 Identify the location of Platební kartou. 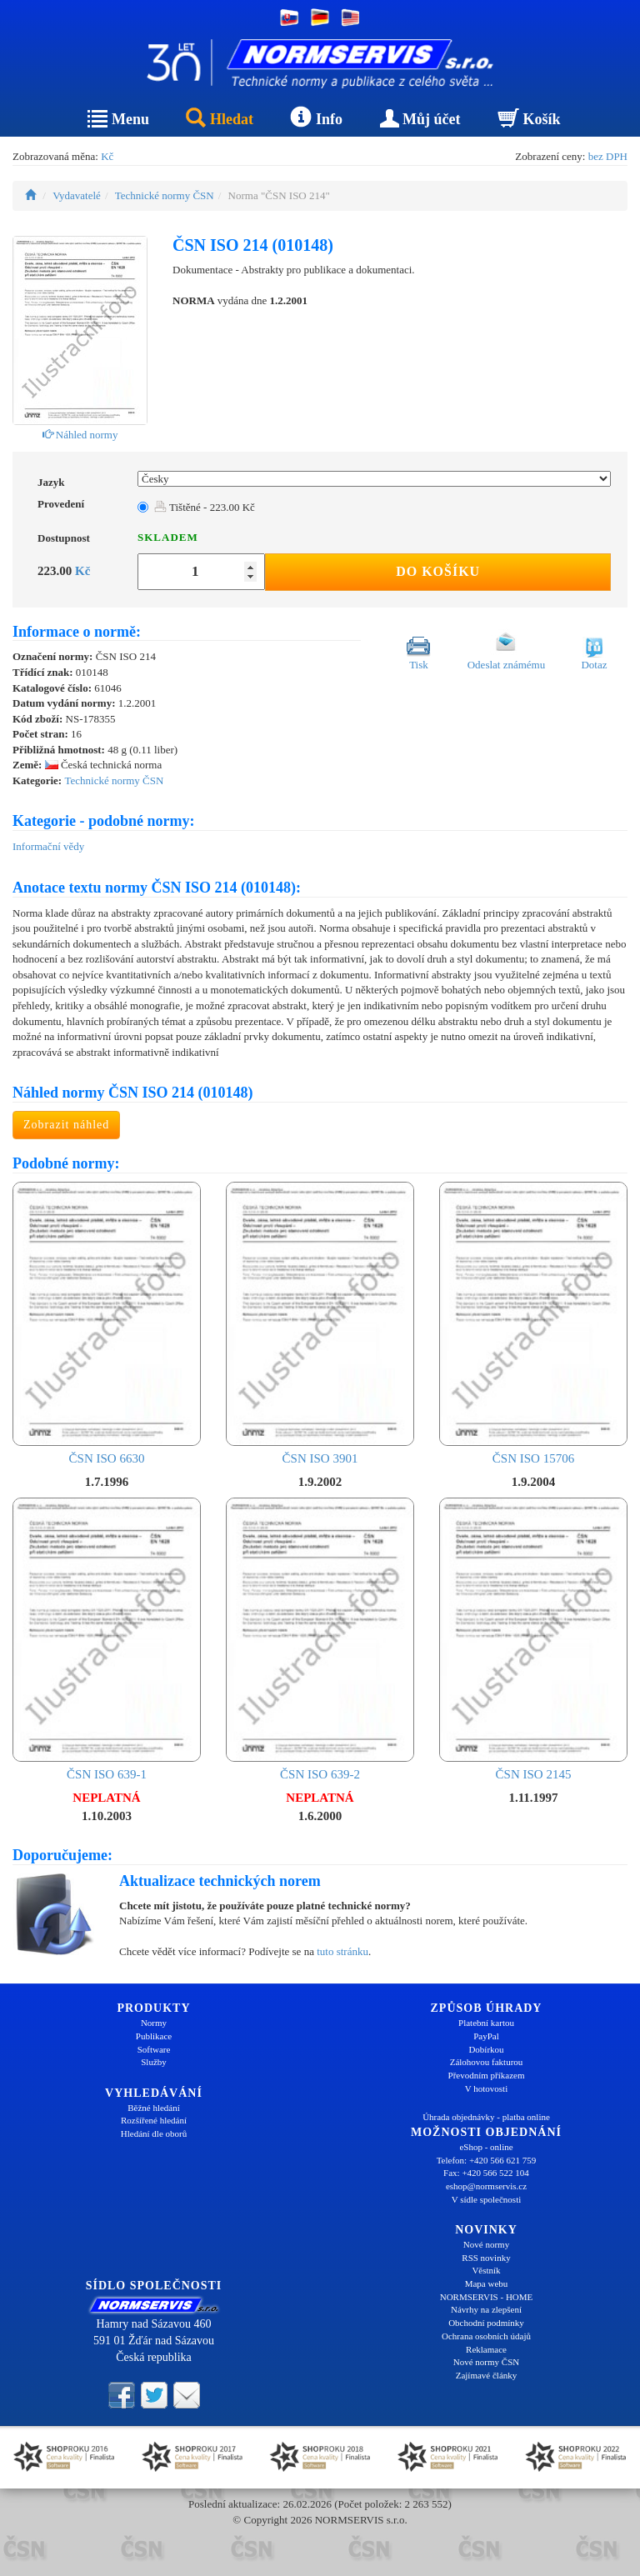
(486, 2023).